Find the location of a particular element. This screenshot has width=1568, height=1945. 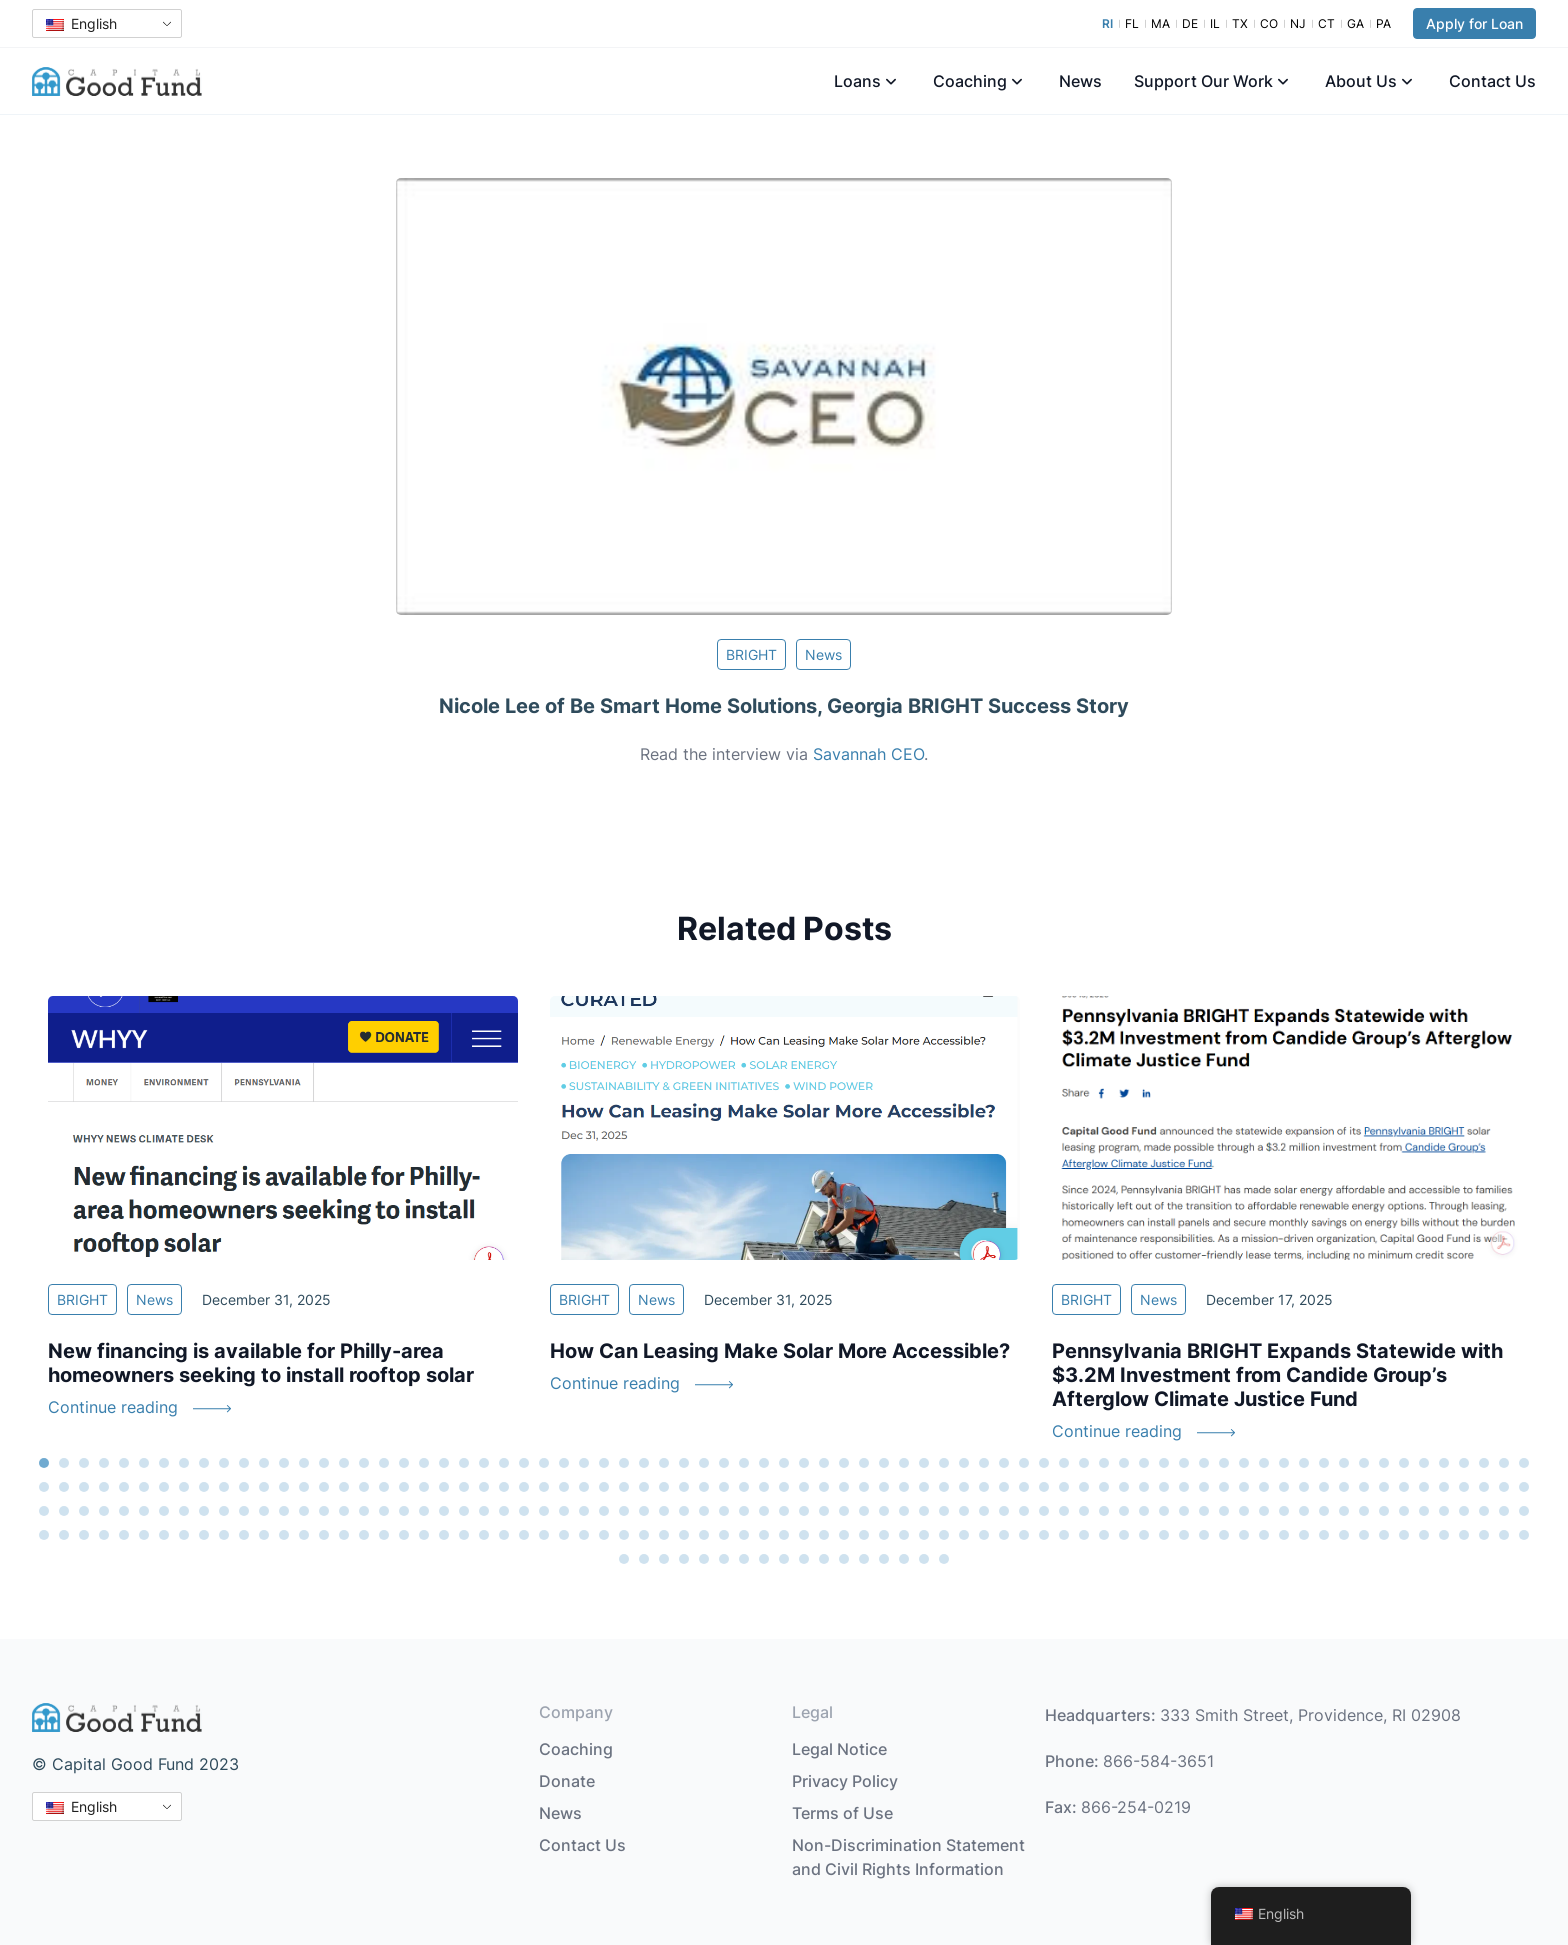

108 [tab] is located at coordinates (684, 1487).